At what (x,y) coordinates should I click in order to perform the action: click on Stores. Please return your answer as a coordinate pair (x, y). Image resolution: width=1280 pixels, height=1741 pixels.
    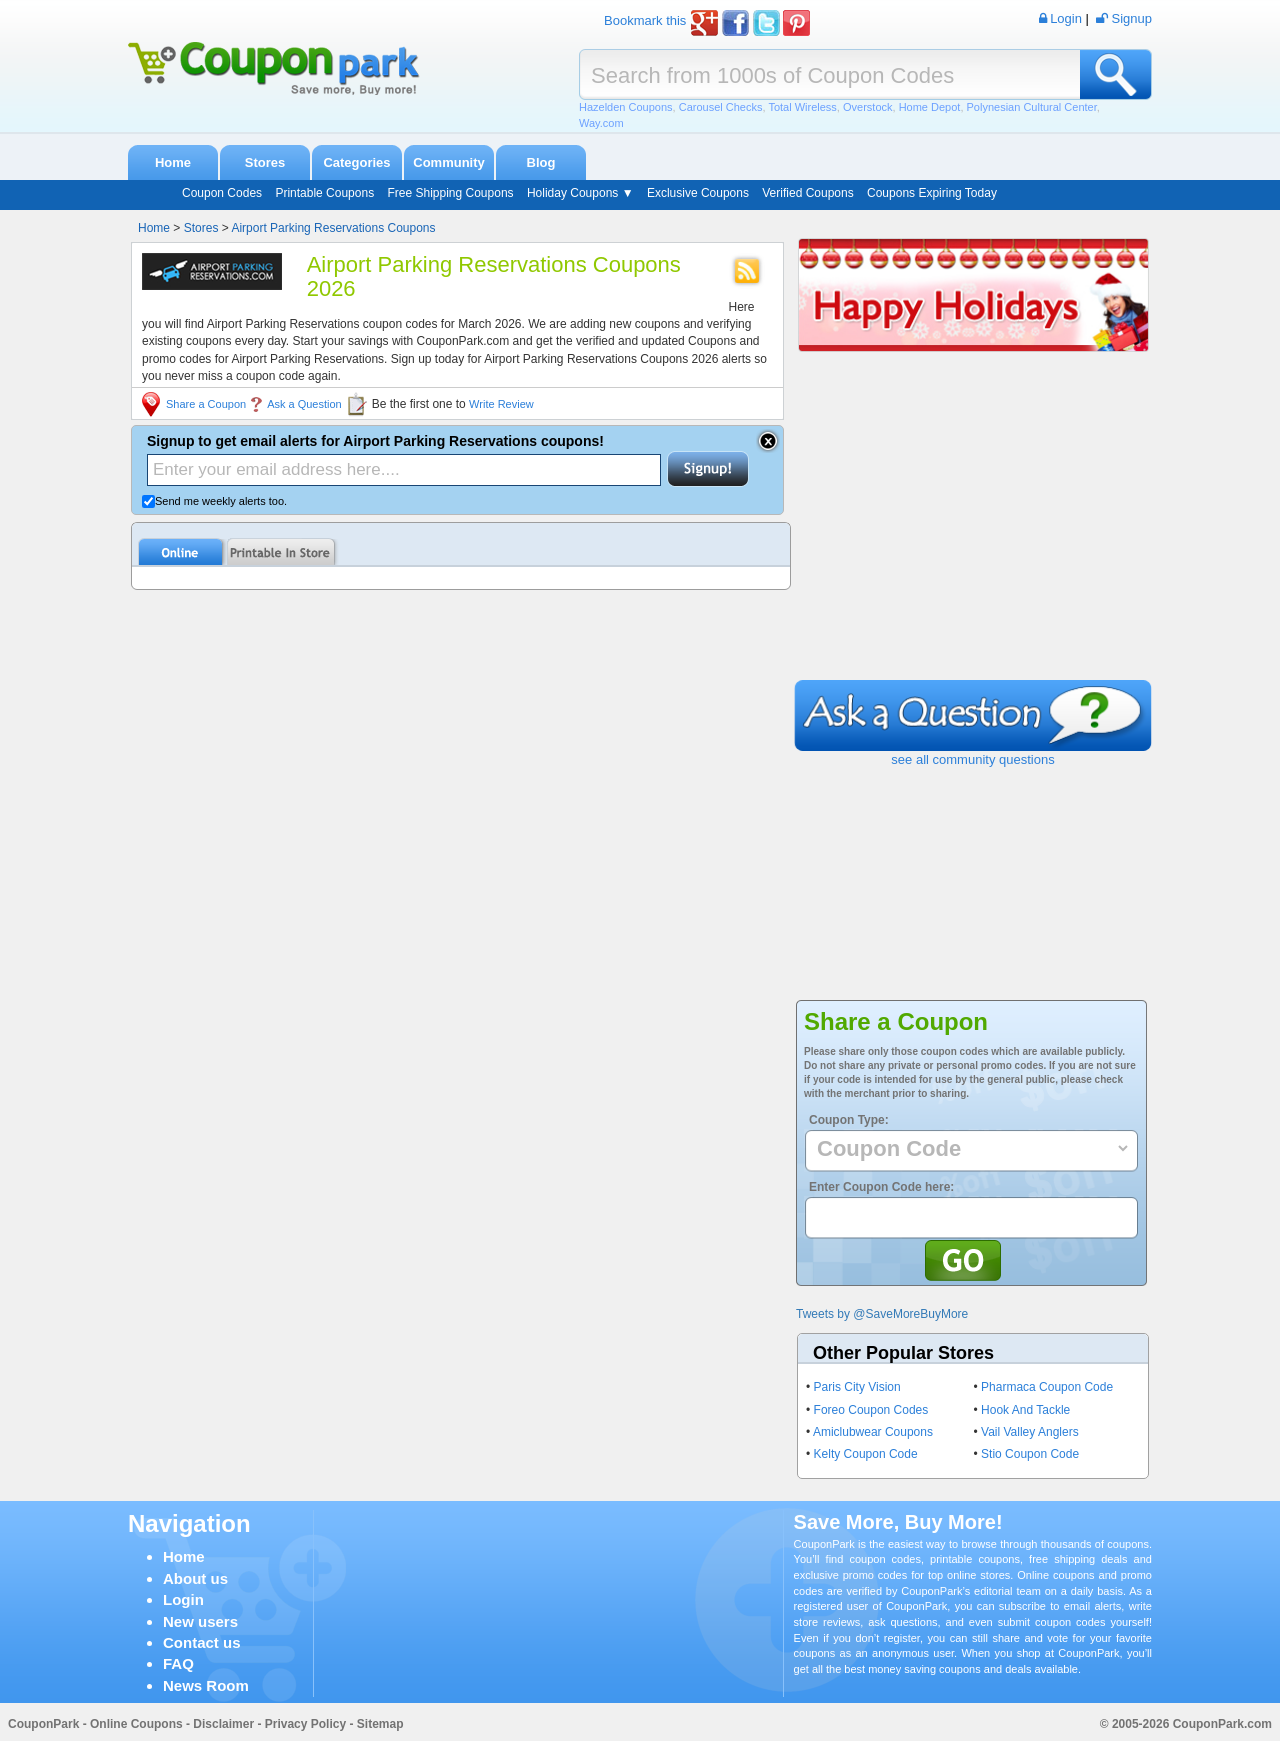
    Looking at the image, I should click on (265, 162).